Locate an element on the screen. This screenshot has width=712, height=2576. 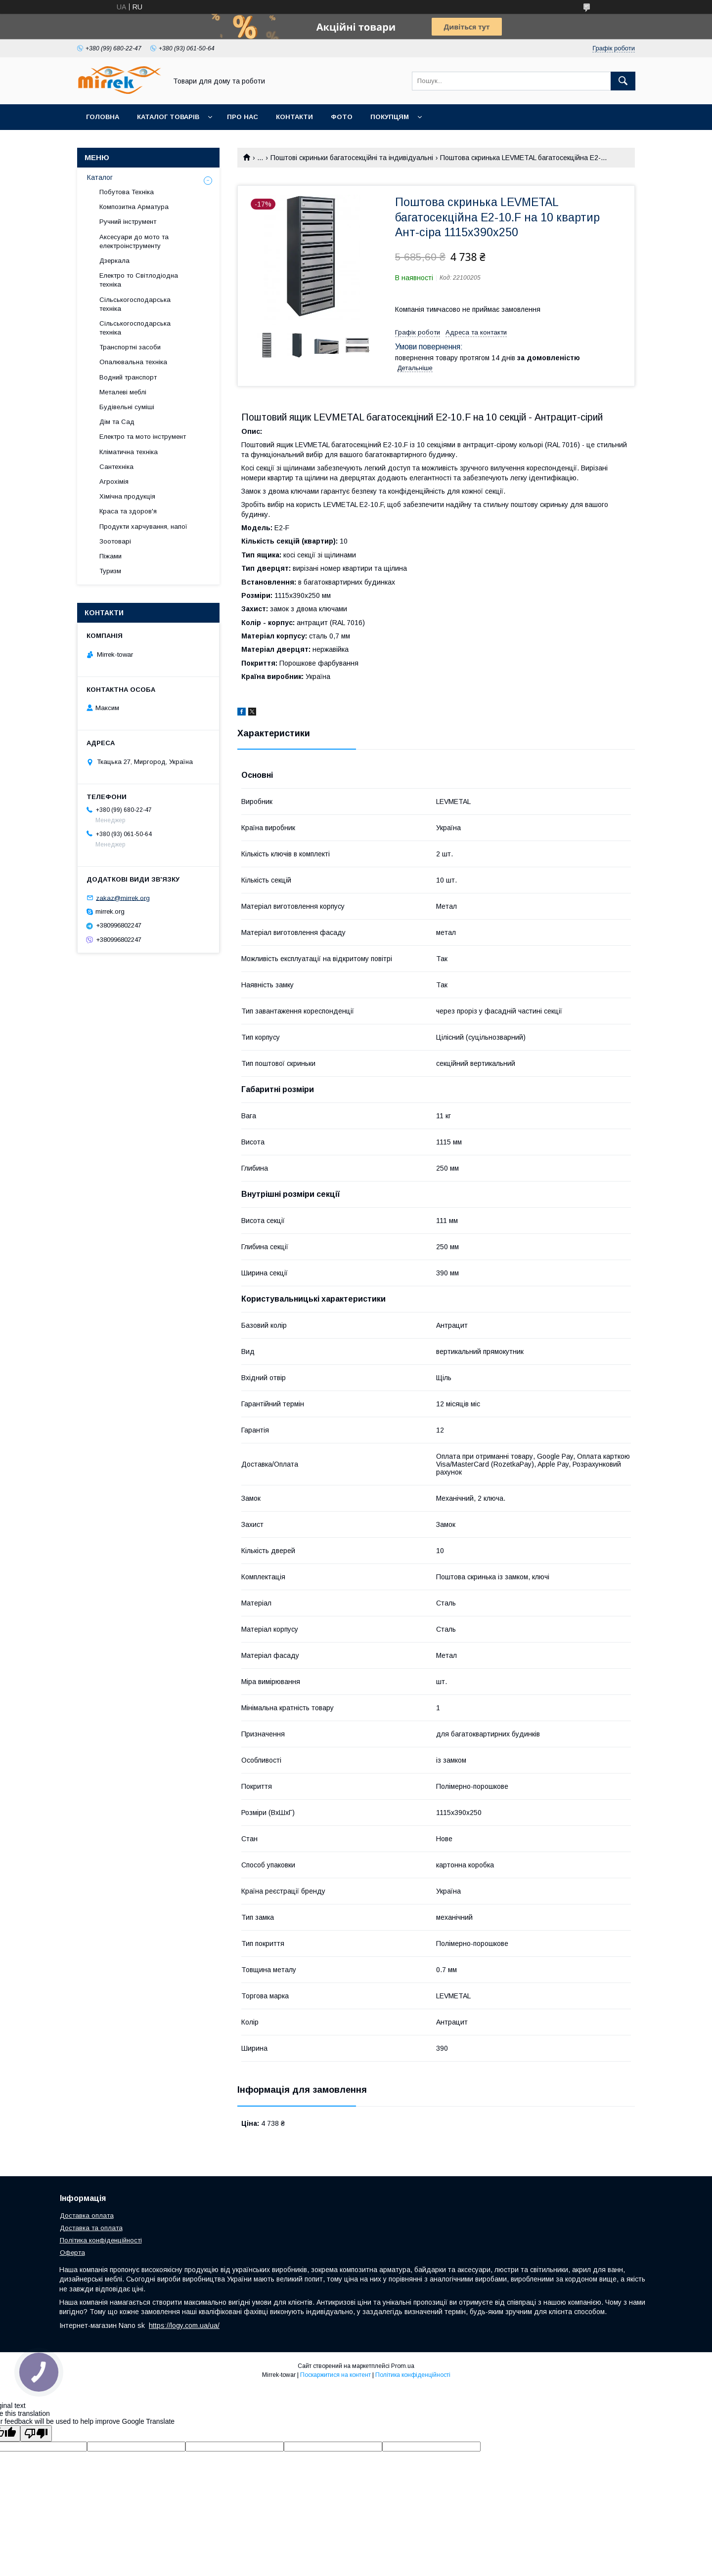
Водний транспорт is located at coordinates (128, 377).